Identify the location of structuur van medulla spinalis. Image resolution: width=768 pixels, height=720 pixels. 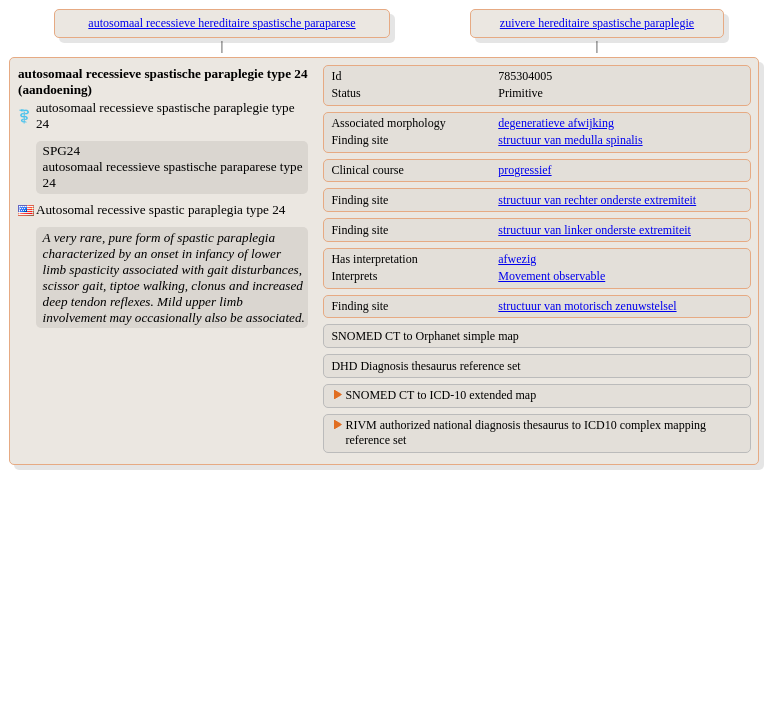
(570, 140).